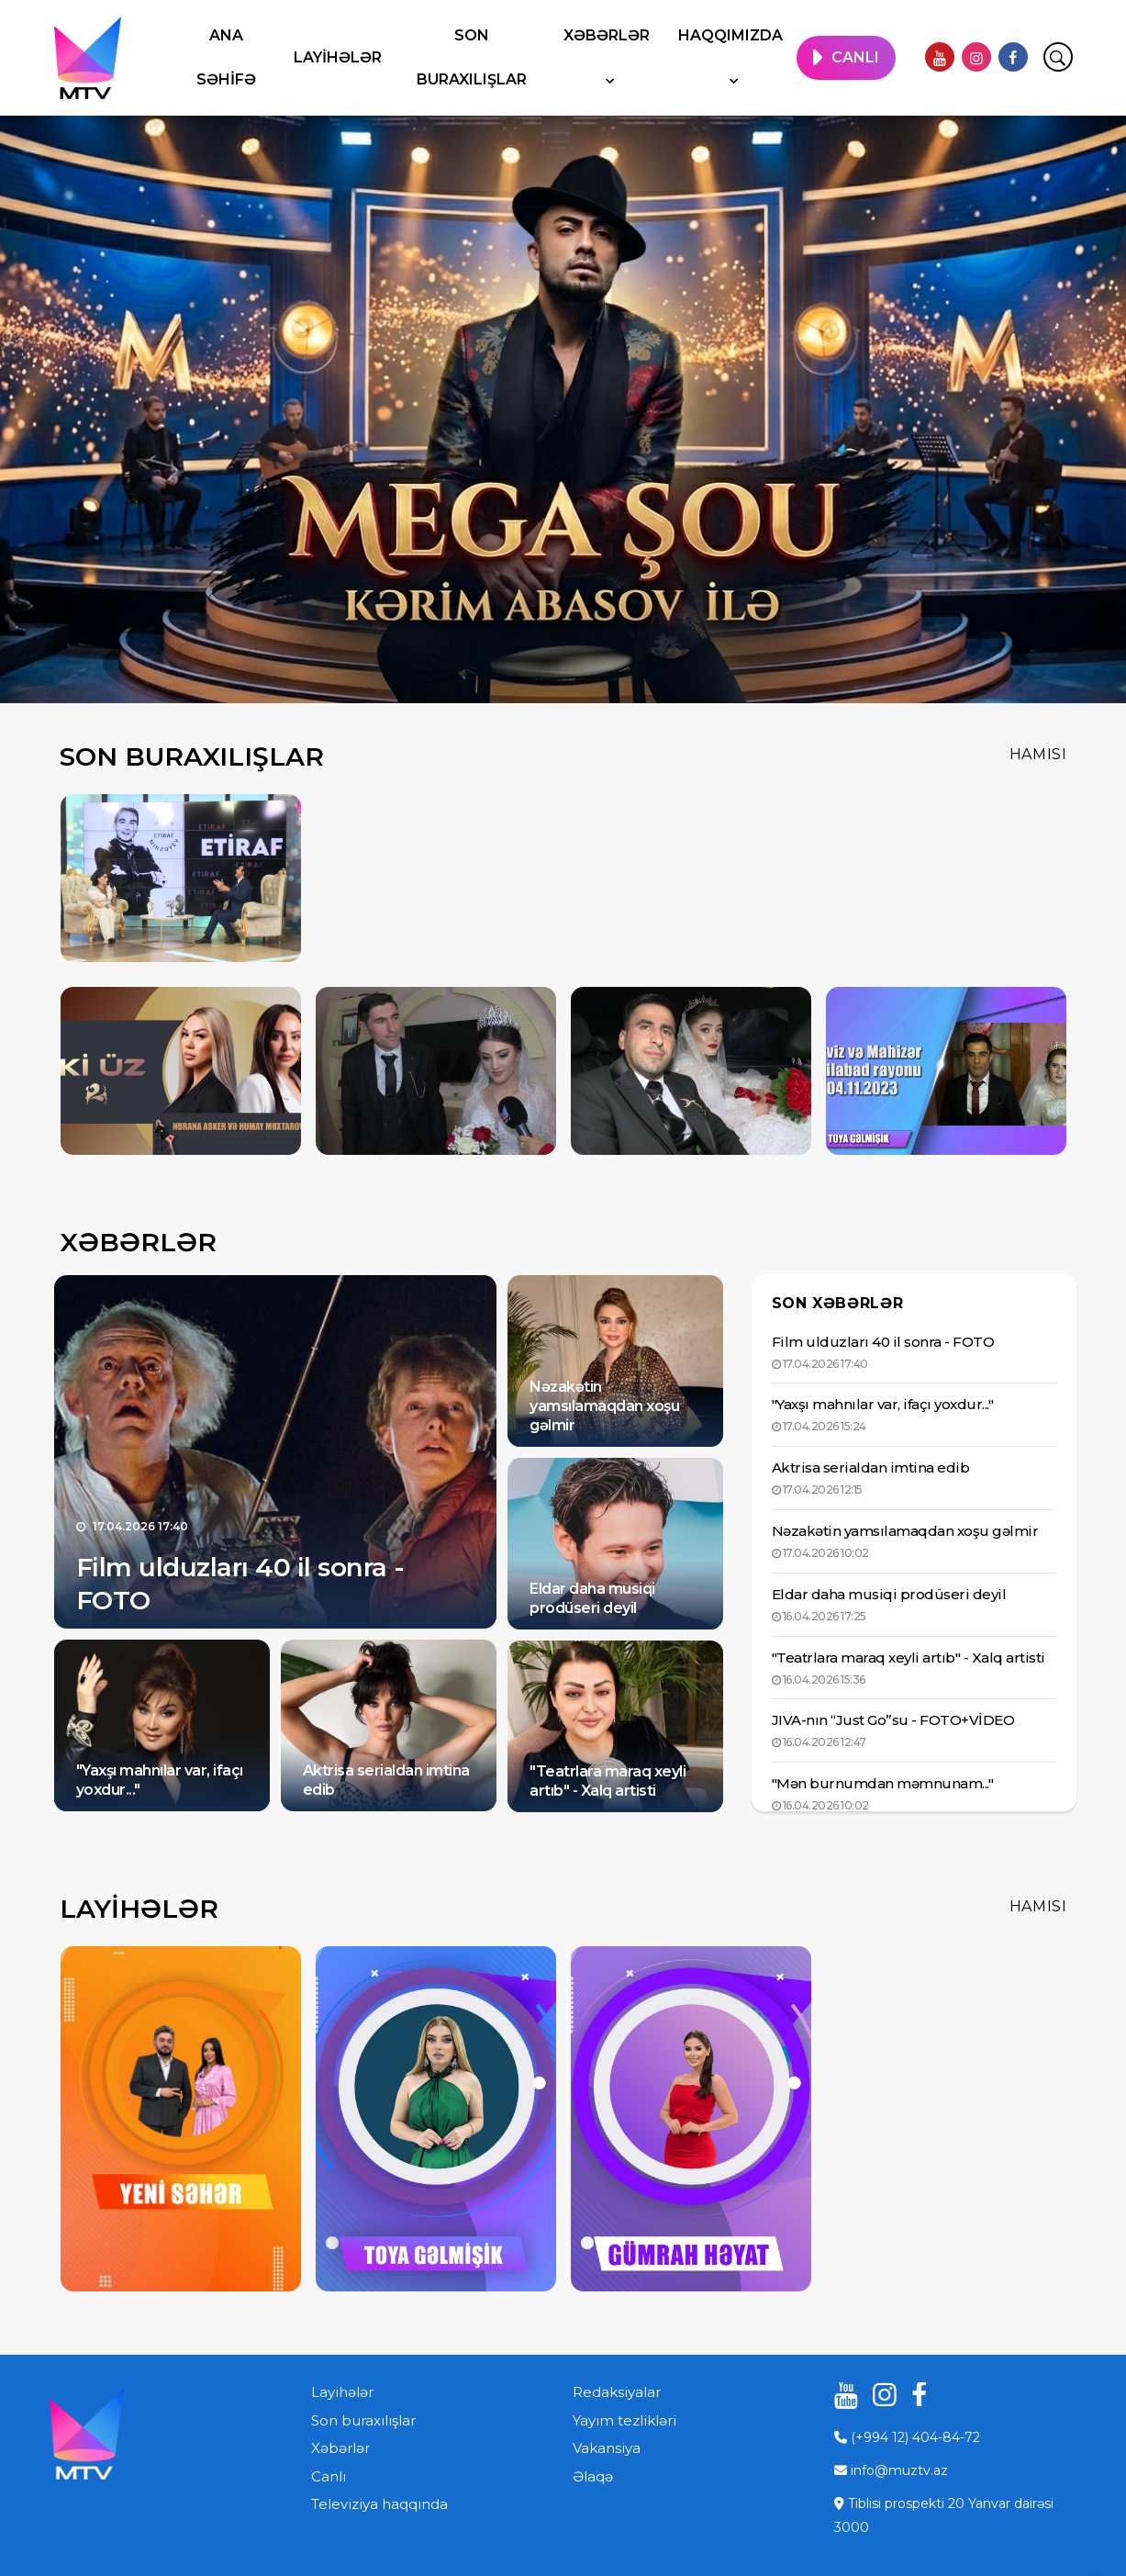 Image resolution: width=1126 pixels, height=2576 pixels. I want to click on "Mən burnumdan məmnunam...", so click(883, 1783).